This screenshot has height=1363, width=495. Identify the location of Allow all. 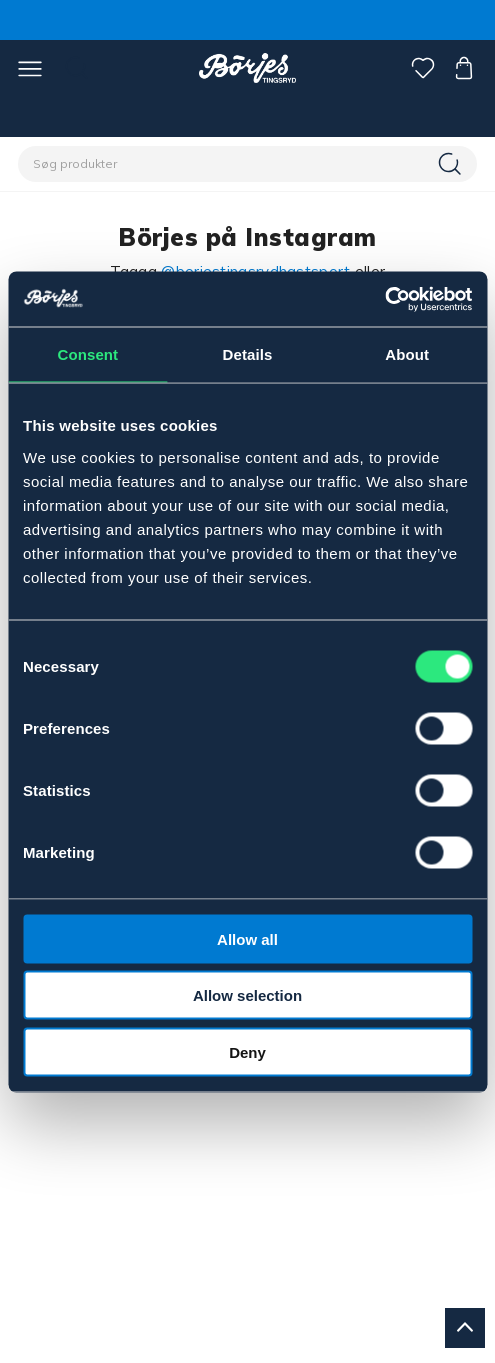
(247, 938).